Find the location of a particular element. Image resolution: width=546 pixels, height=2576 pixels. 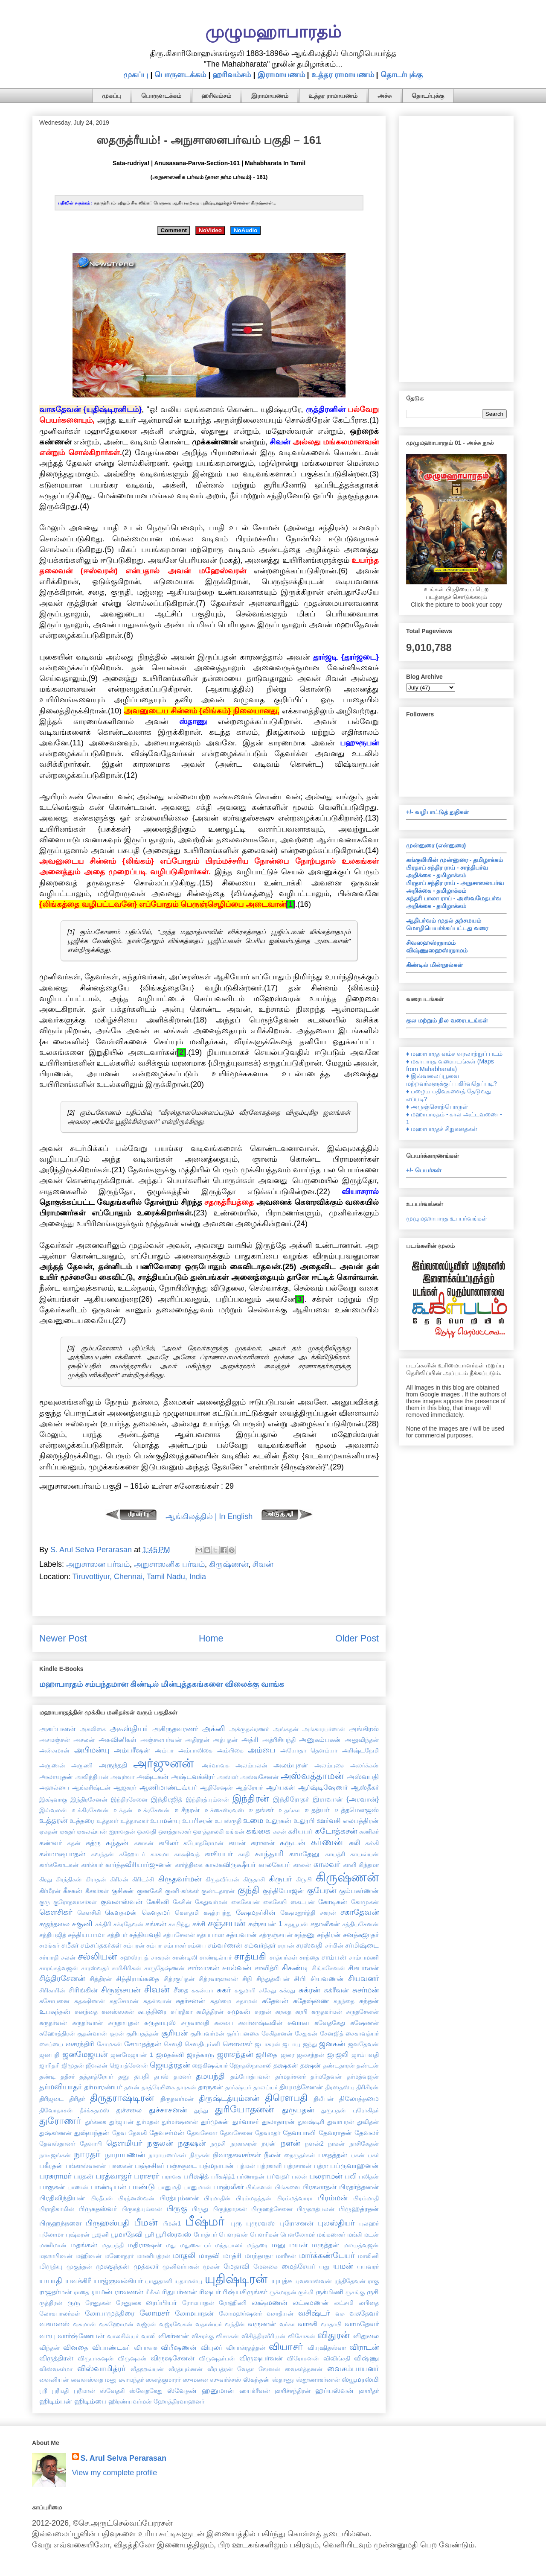

சைகாவத்யர் is located at coordinates (362, 2033).